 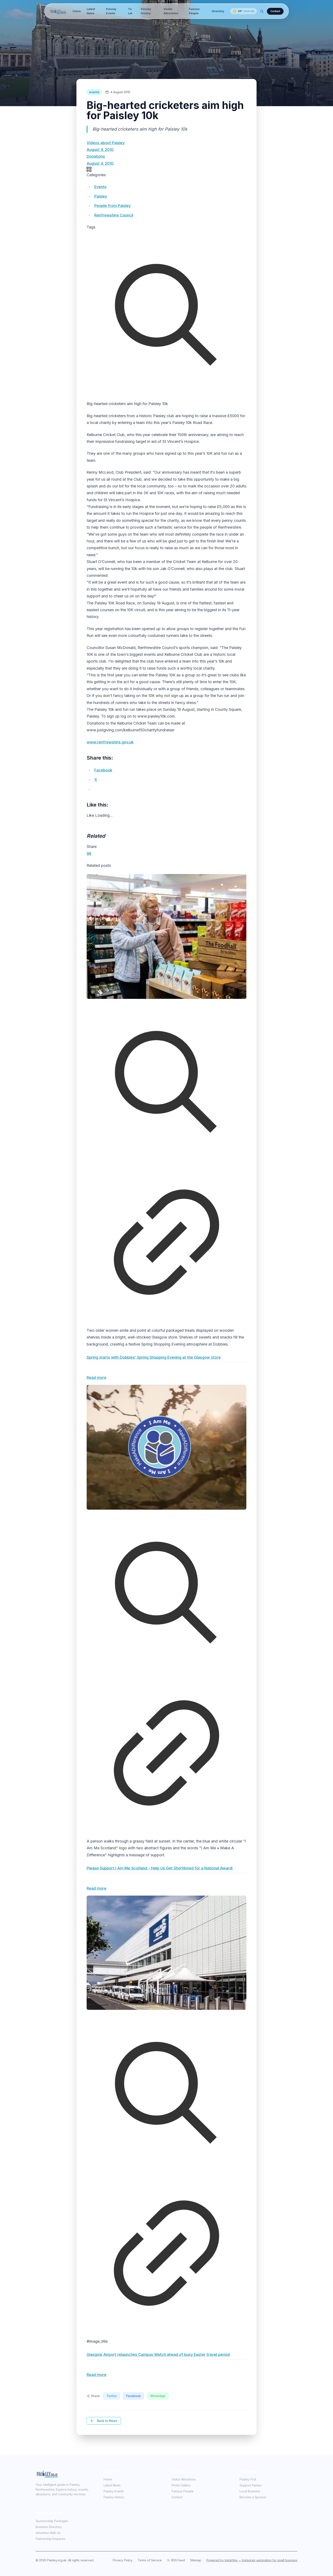 I want to click on www.renfrewshire.gov.uk, so click(x=110, y=742).